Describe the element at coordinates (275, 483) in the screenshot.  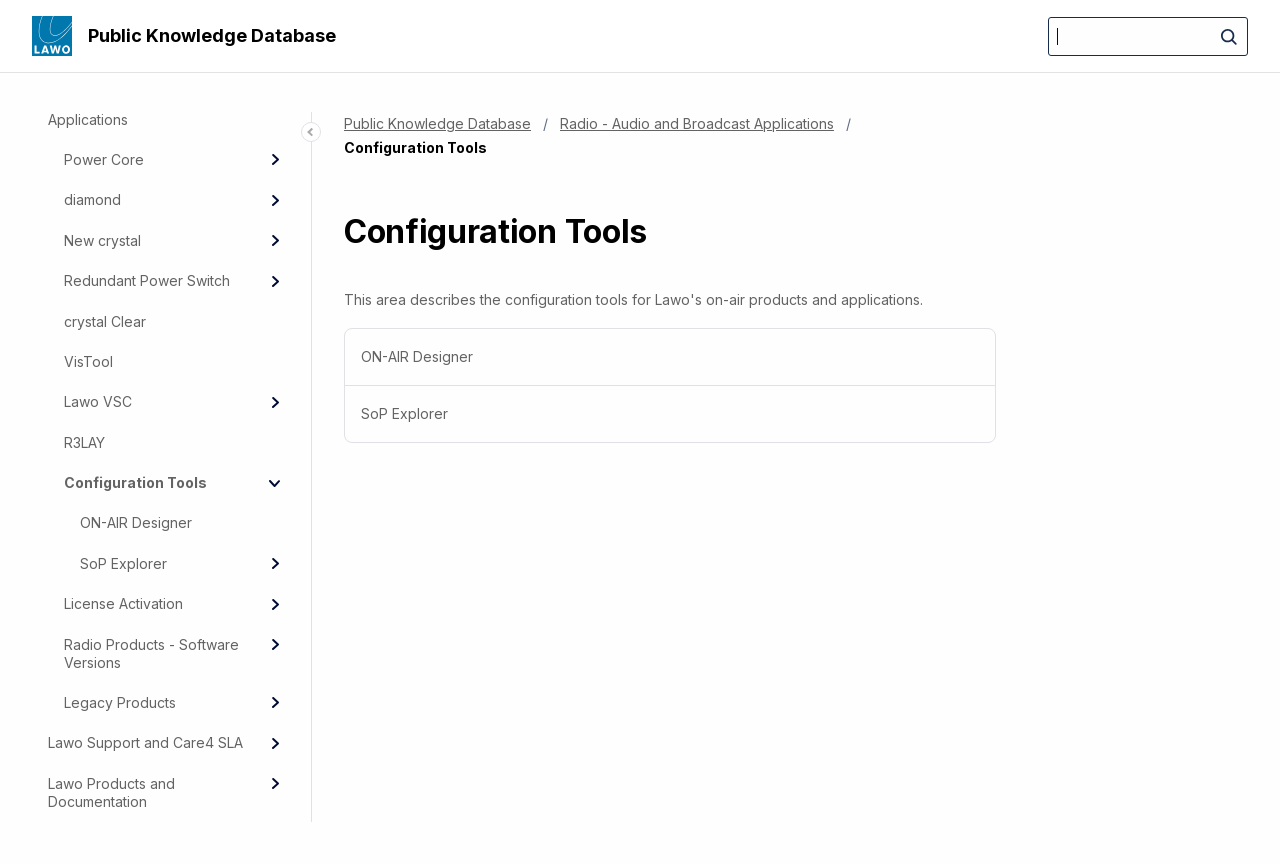
I see `[Collapse]` at that location.